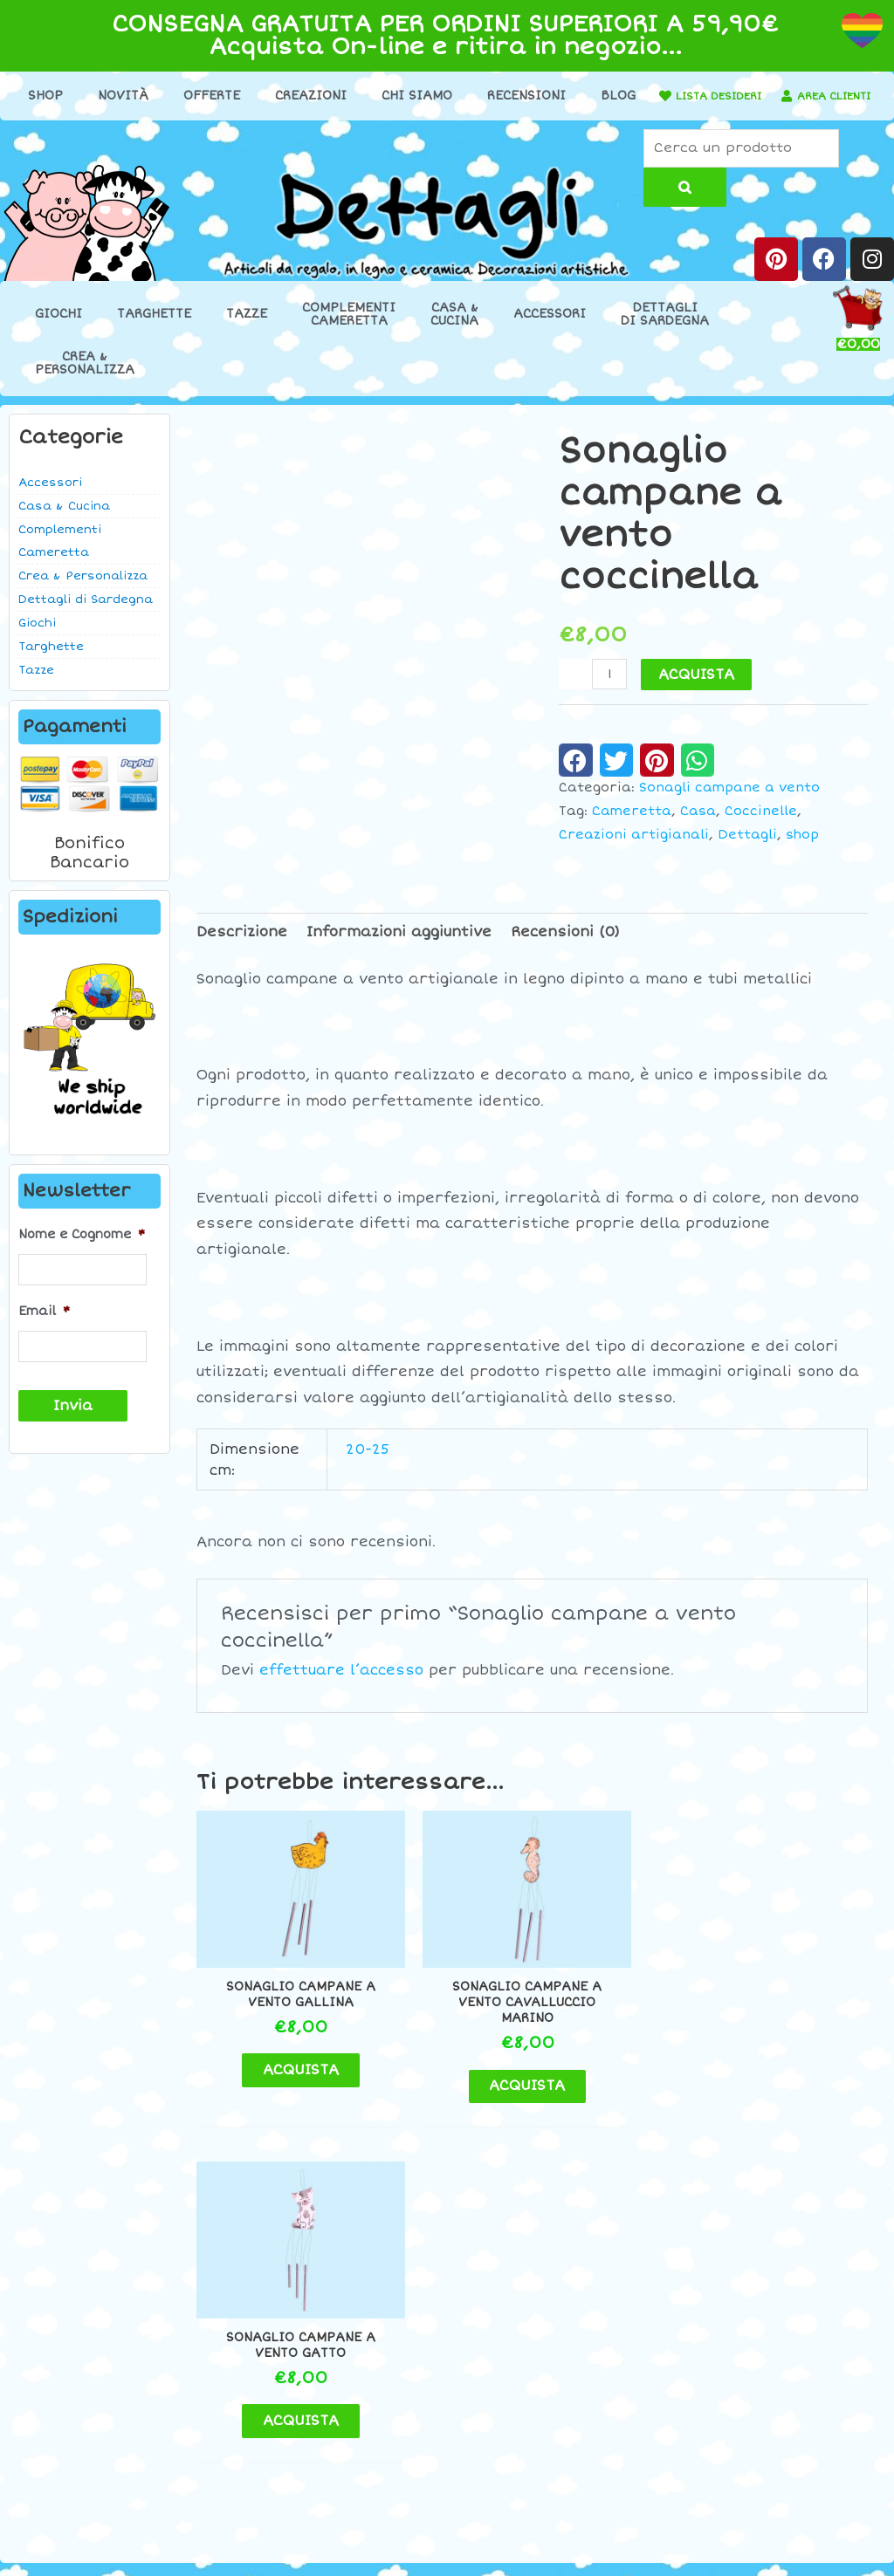  I want to click on effettuare l’accesso, so click(341, 1687).